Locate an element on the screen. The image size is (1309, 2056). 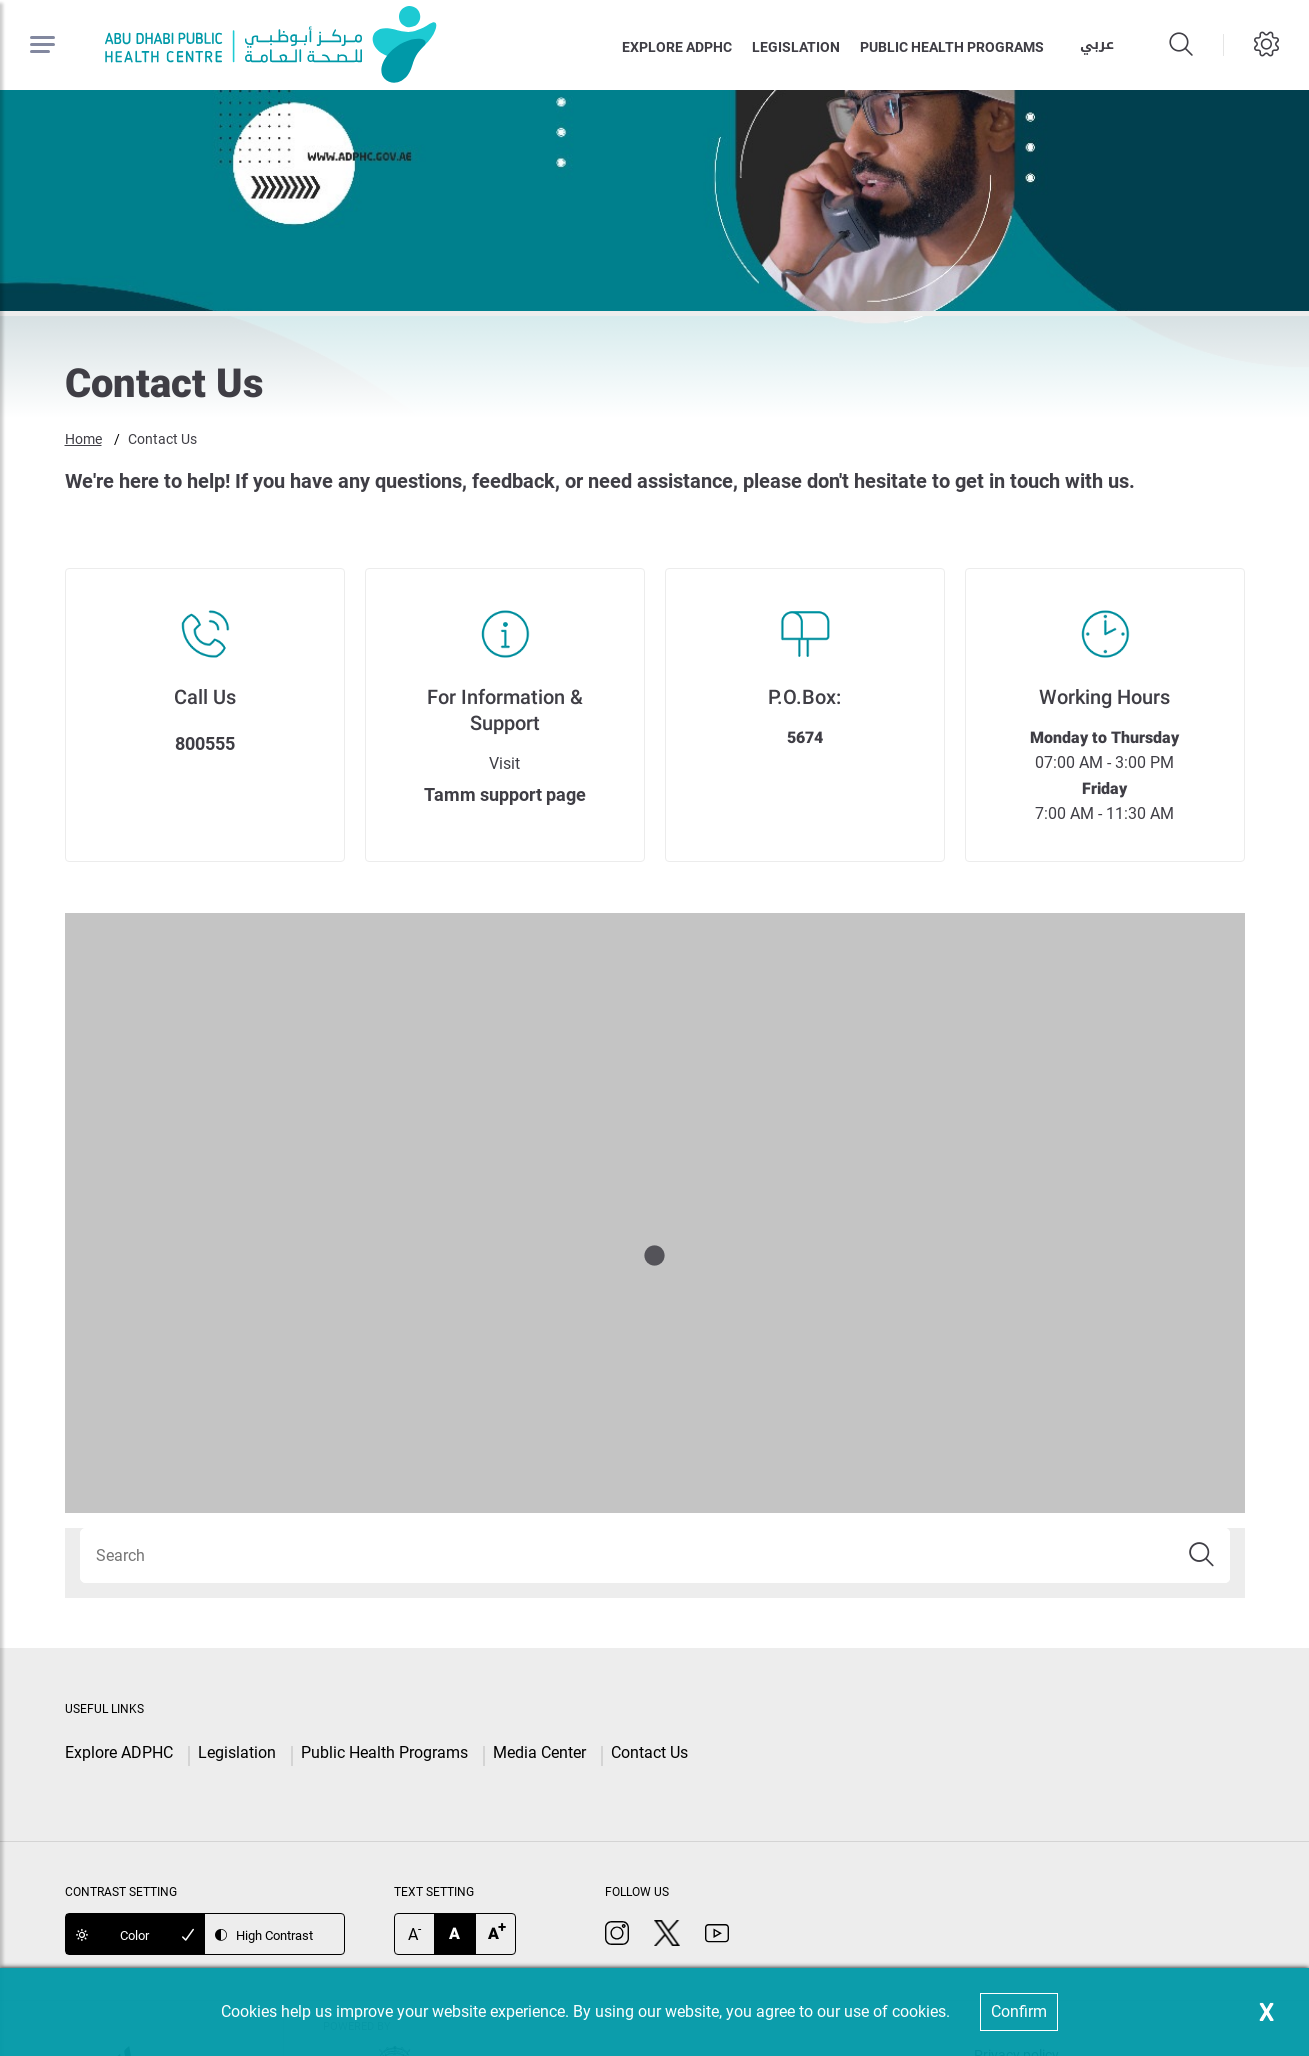
800555 is located at coordinates (205, 743).